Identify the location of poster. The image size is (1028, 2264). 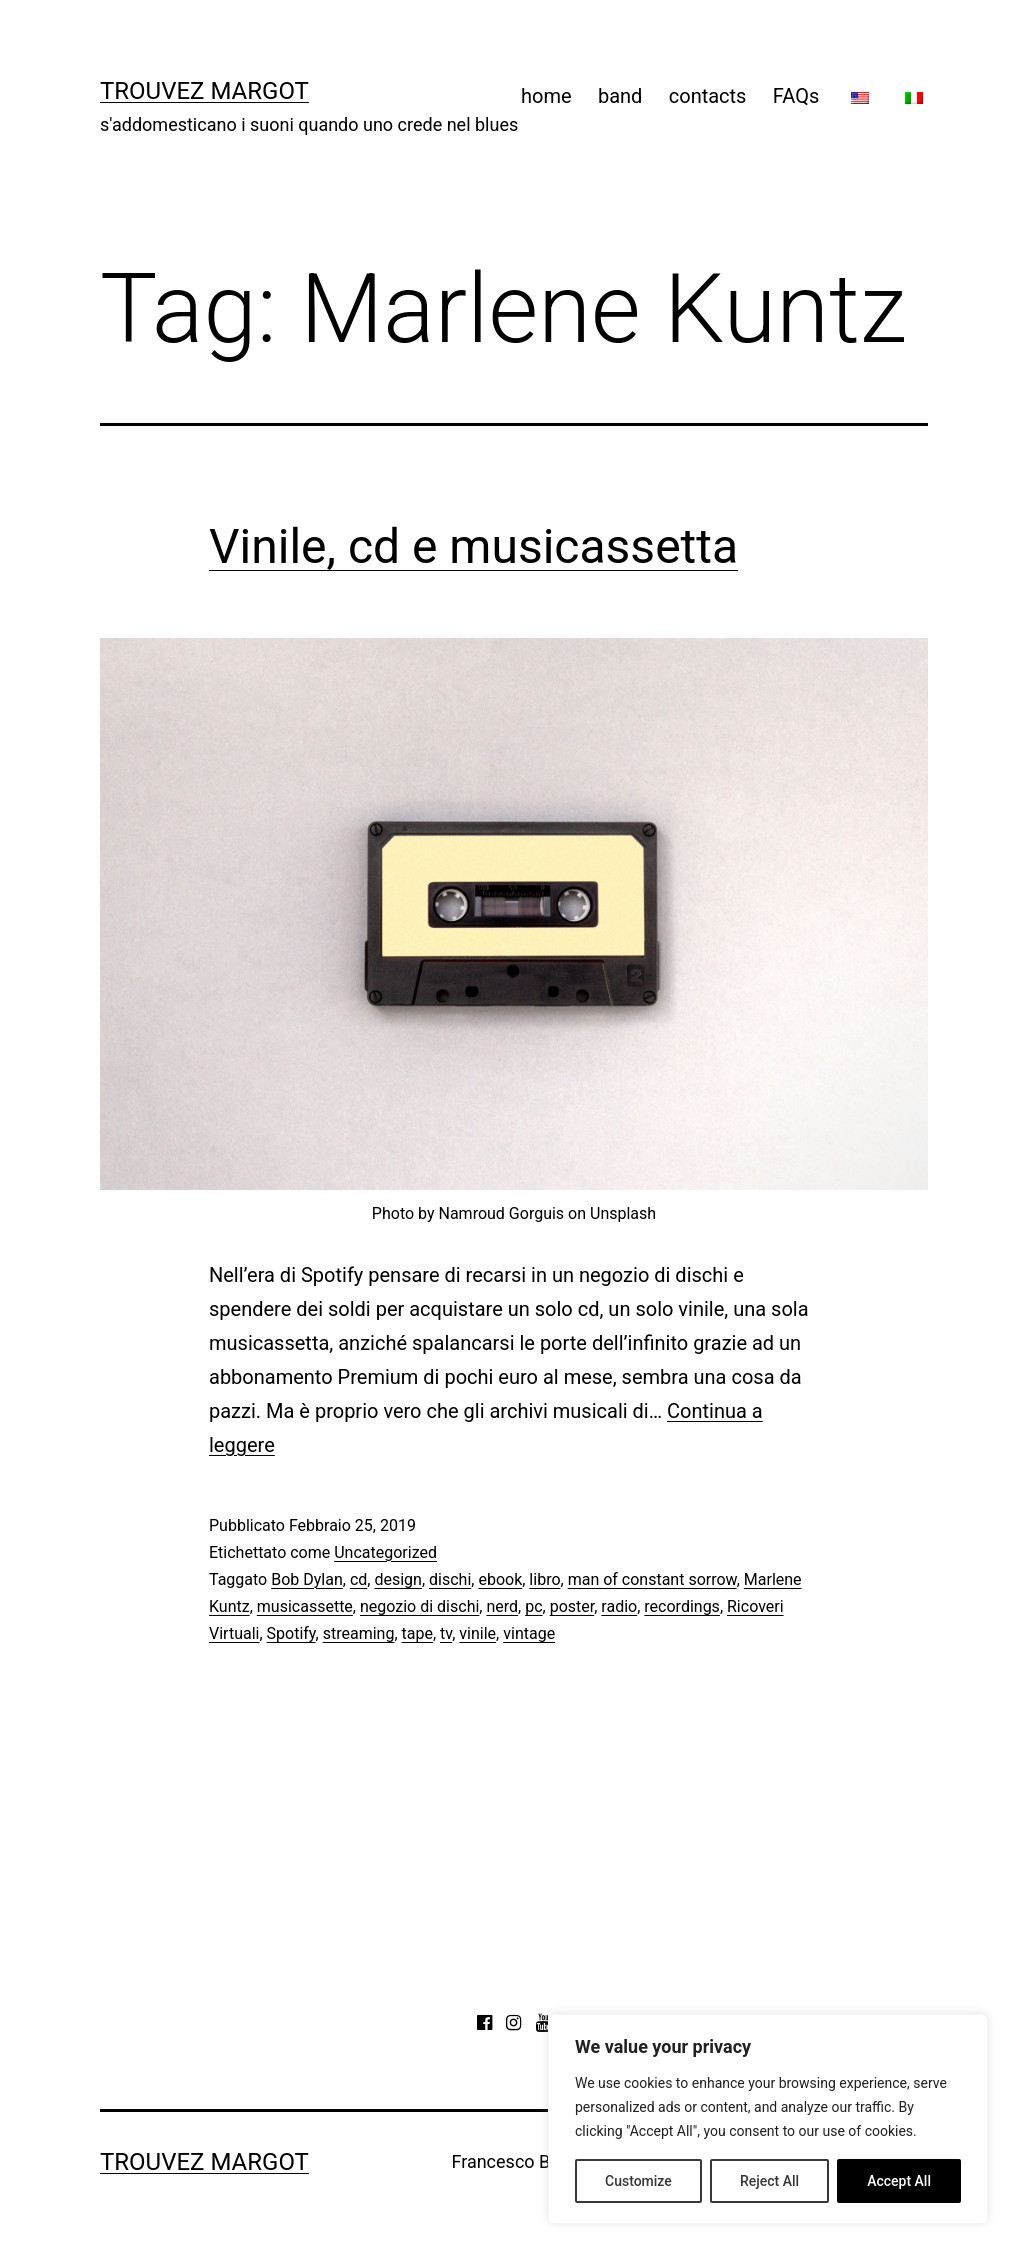
(572, 1606).